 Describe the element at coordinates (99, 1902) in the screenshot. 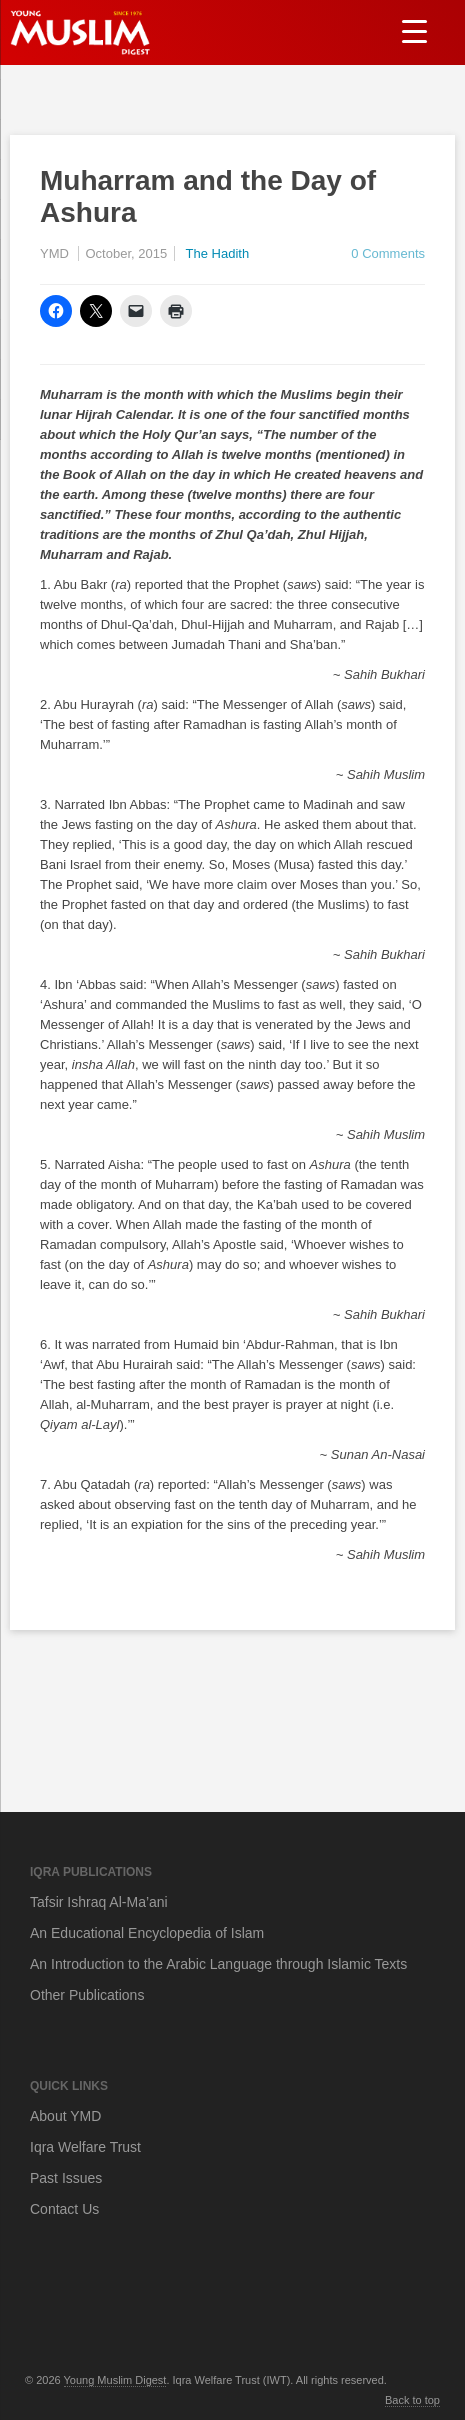

I see `Tafsir Ishraq Al-Ma’ani` at that location.